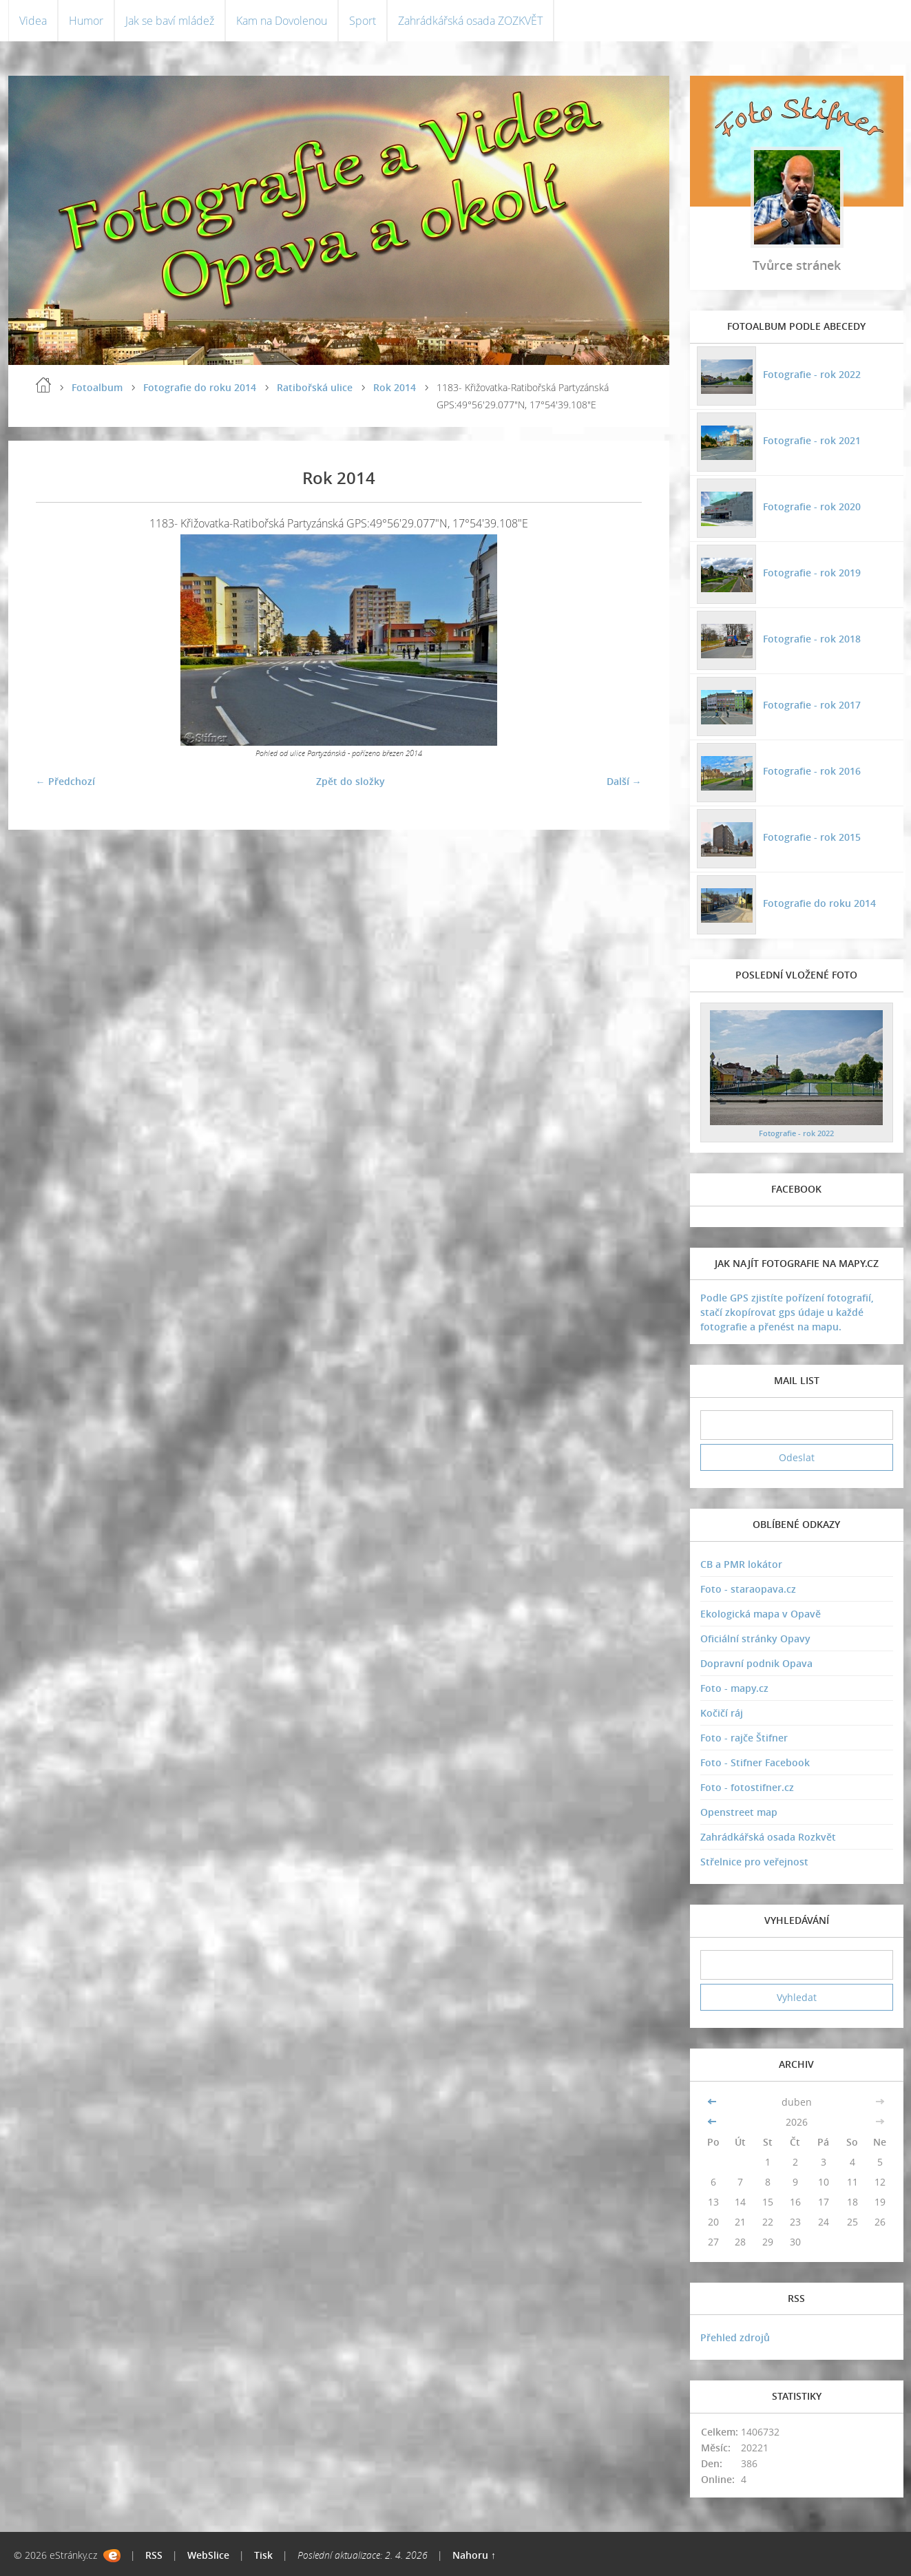  Describe the element at coordinates (362, 20) in the screenshot. I see `Sport` at that location.